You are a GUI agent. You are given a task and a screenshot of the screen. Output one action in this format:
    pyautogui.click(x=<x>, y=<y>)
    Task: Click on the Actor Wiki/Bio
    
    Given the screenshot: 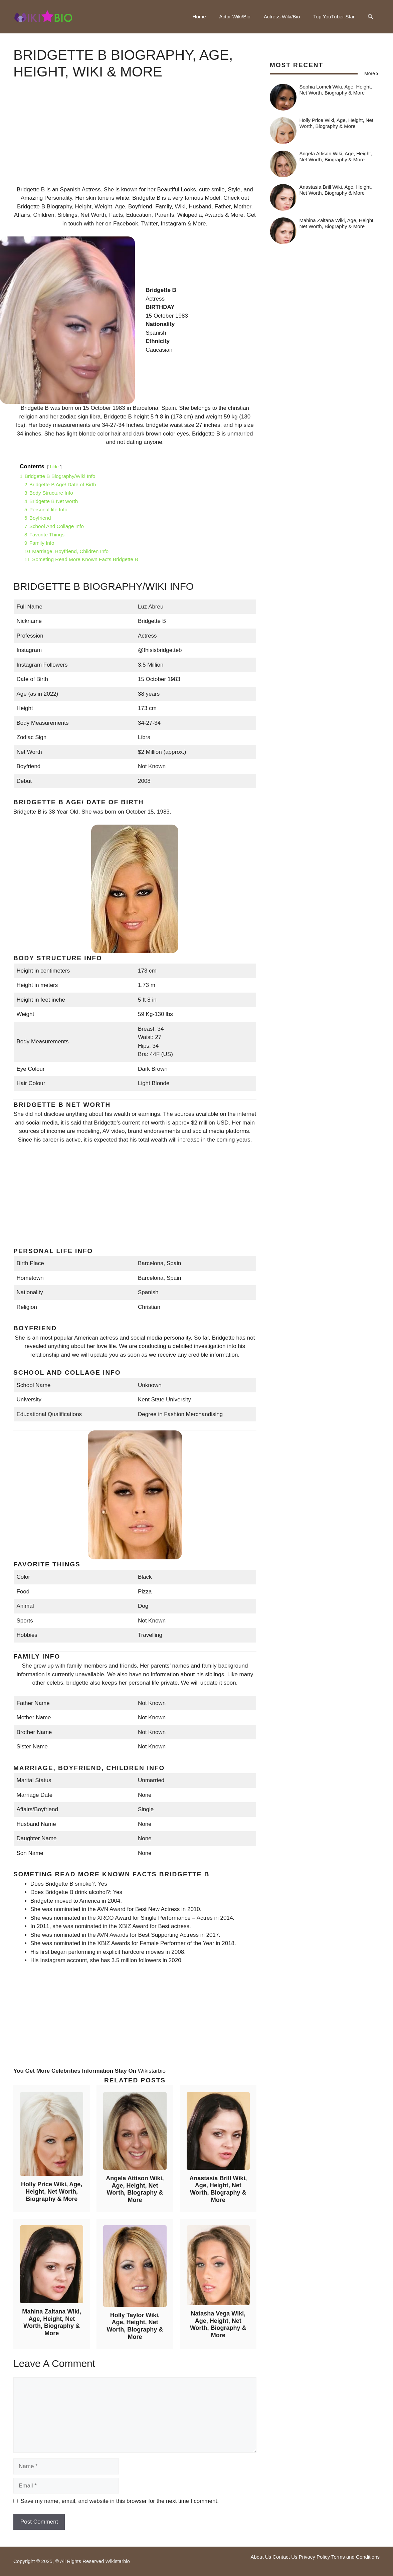 What is the action you would take?
    pyautogui.click(x=234, y=16)
    